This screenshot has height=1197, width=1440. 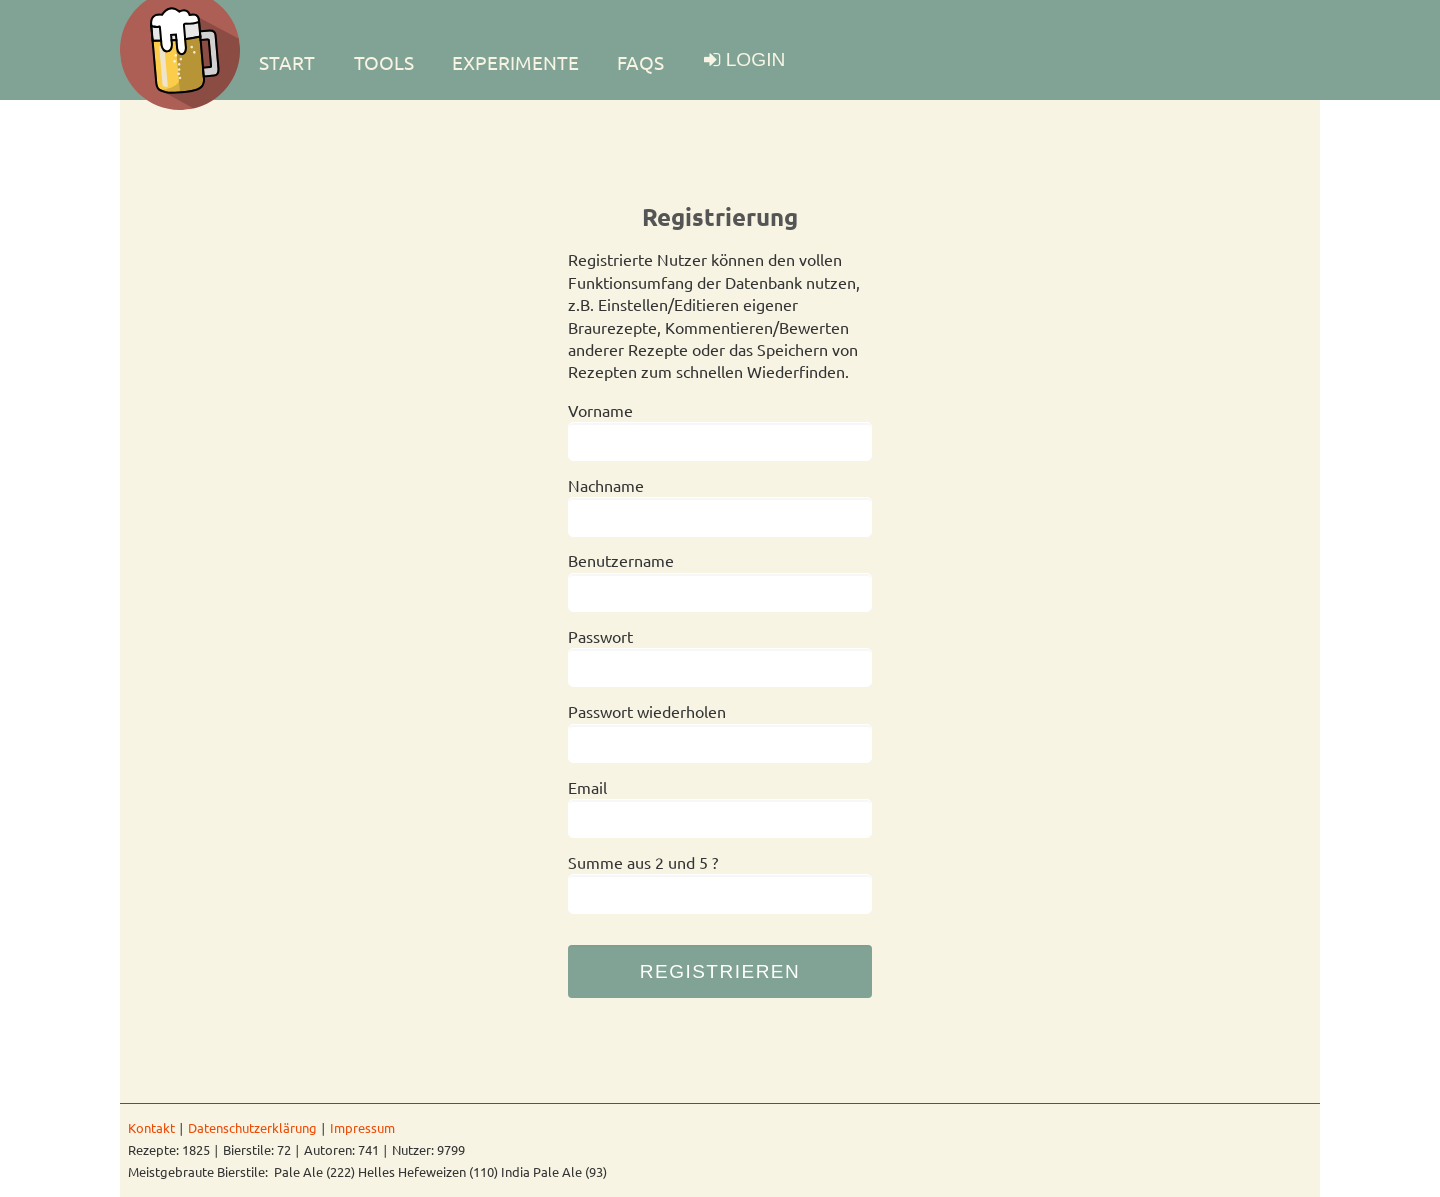 What do you see at coordinates (384, 62) in the screenshot?
I see `TOOLS` at bounding box center [384, 62].